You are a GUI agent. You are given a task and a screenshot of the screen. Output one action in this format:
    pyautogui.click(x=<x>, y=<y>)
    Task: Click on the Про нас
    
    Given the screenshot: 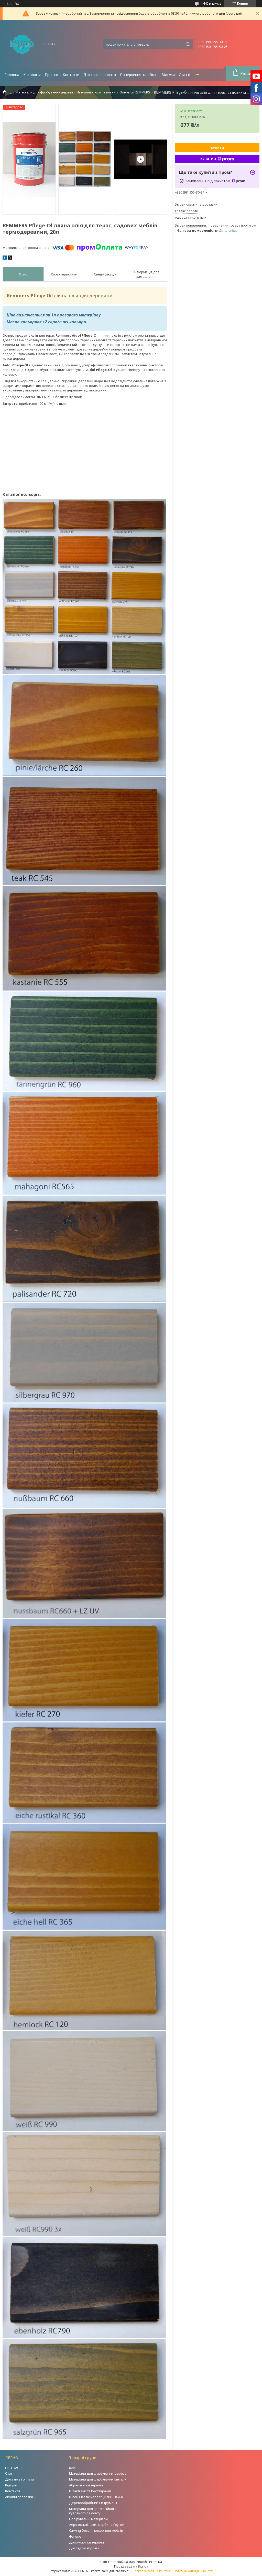 What is the action you would take?
    pyautogui.click(x=52, y=74)
    